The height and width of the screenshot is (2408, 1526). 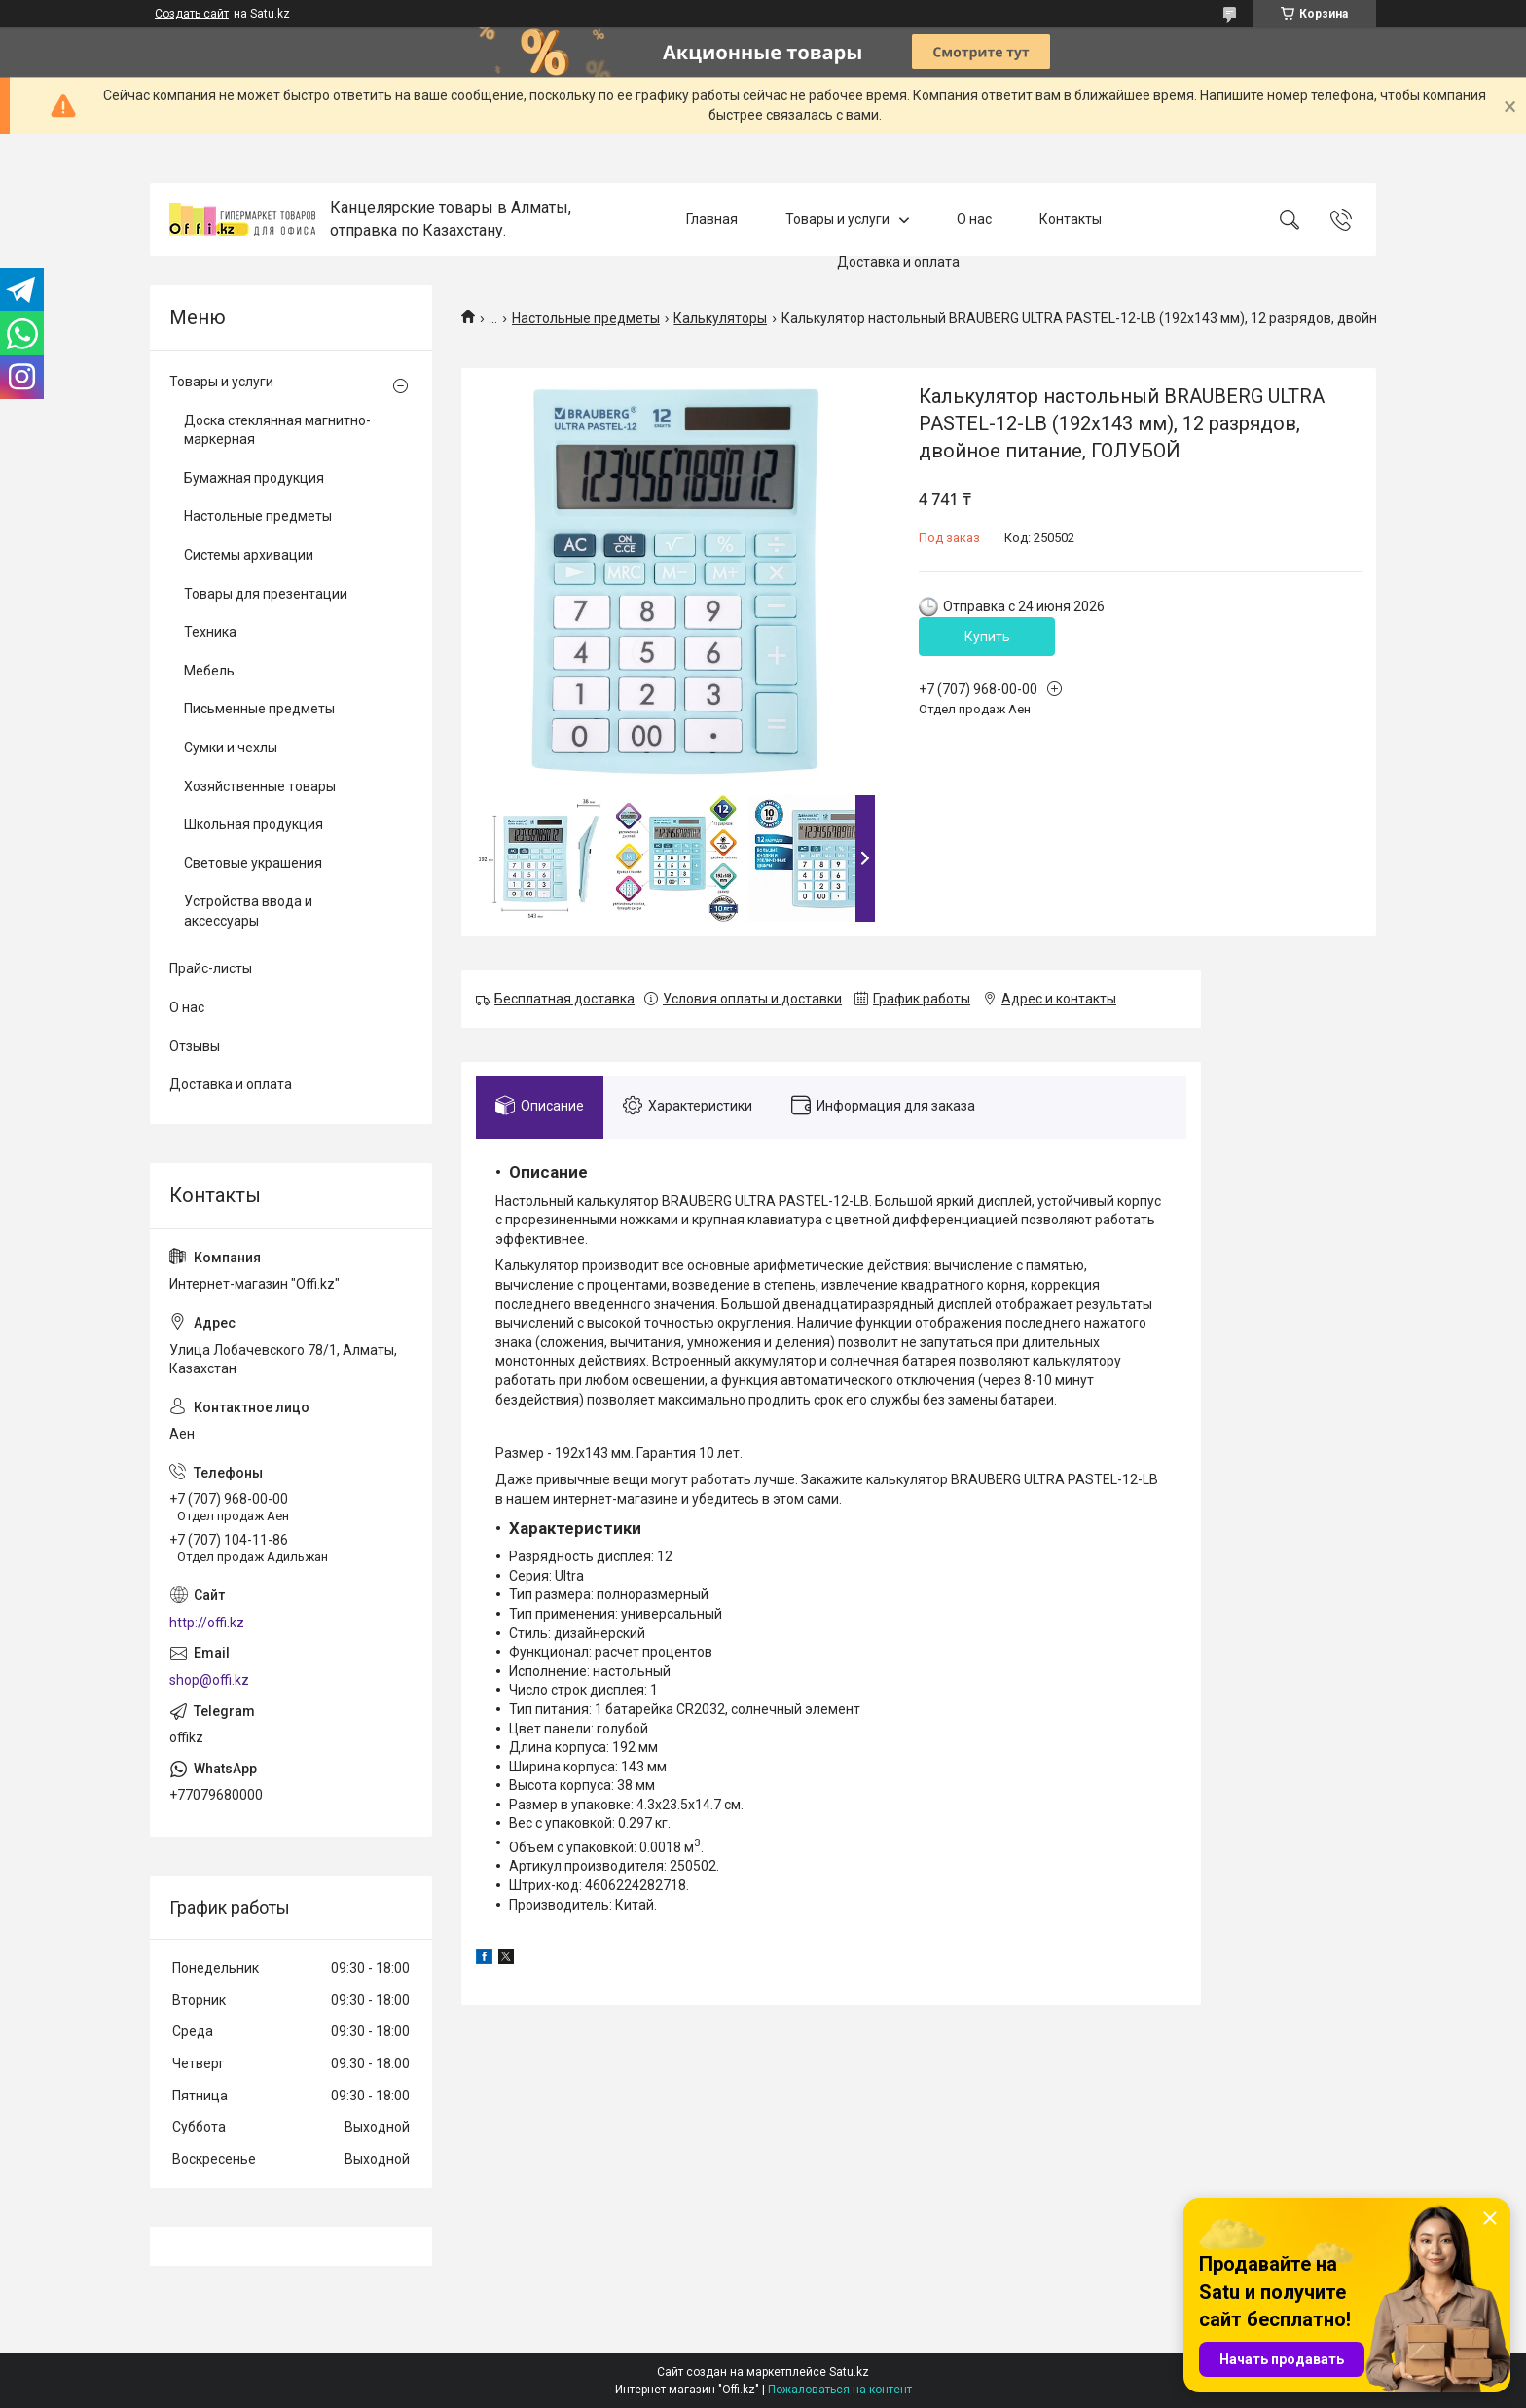 What do you see at coordinates (210, 631) in the screenshot?
I see `Техника` at bounding box center [210, 631].